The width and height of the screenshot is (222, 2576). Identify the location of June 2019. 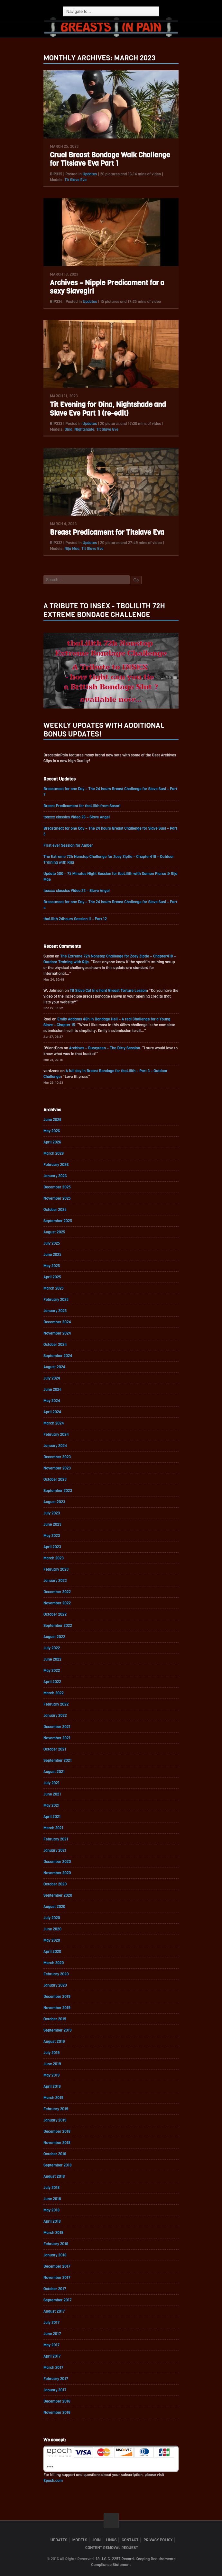
(52, 2064).